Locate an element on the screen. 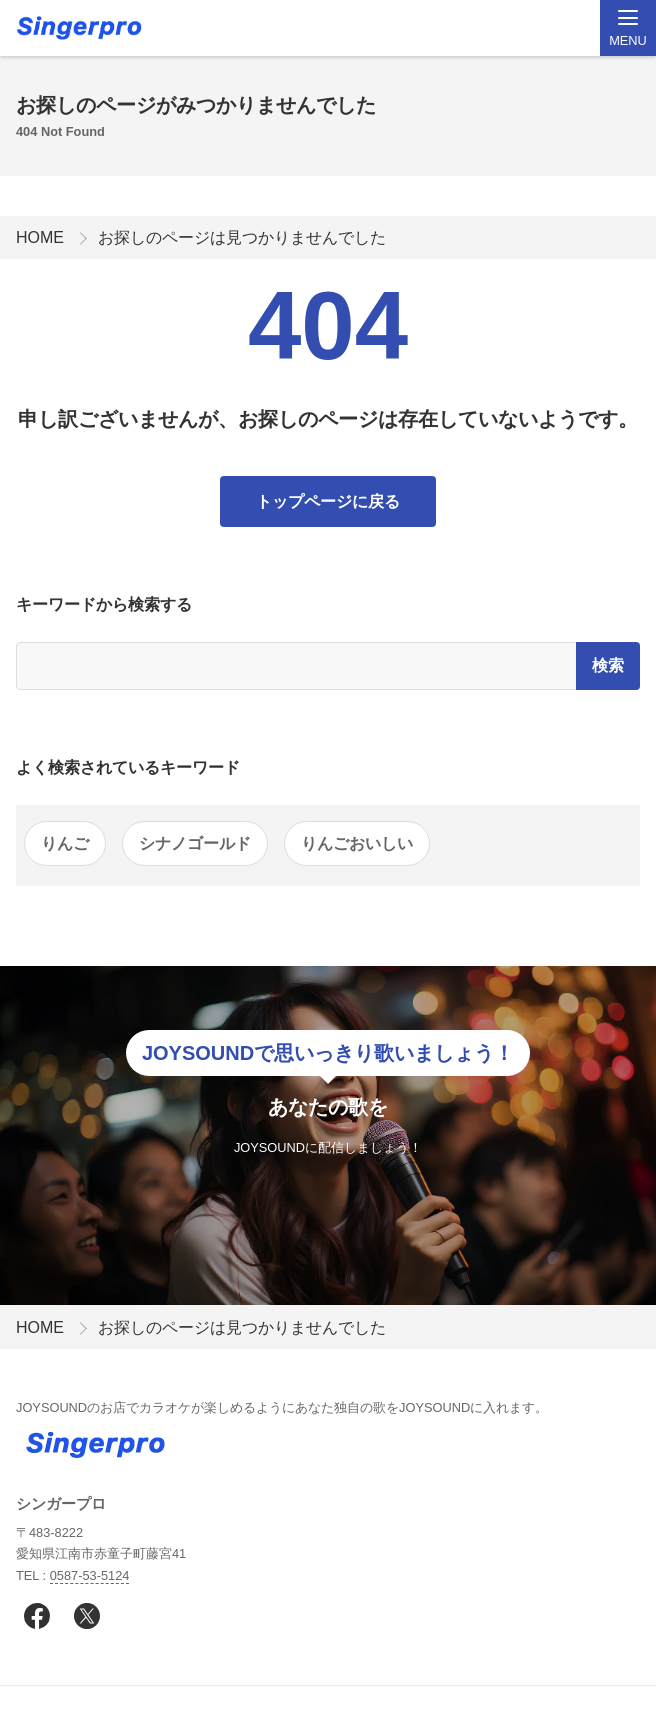 This screenshot has height=1726, width=656. キーワードから検索する is located at coordinates (104, 604).